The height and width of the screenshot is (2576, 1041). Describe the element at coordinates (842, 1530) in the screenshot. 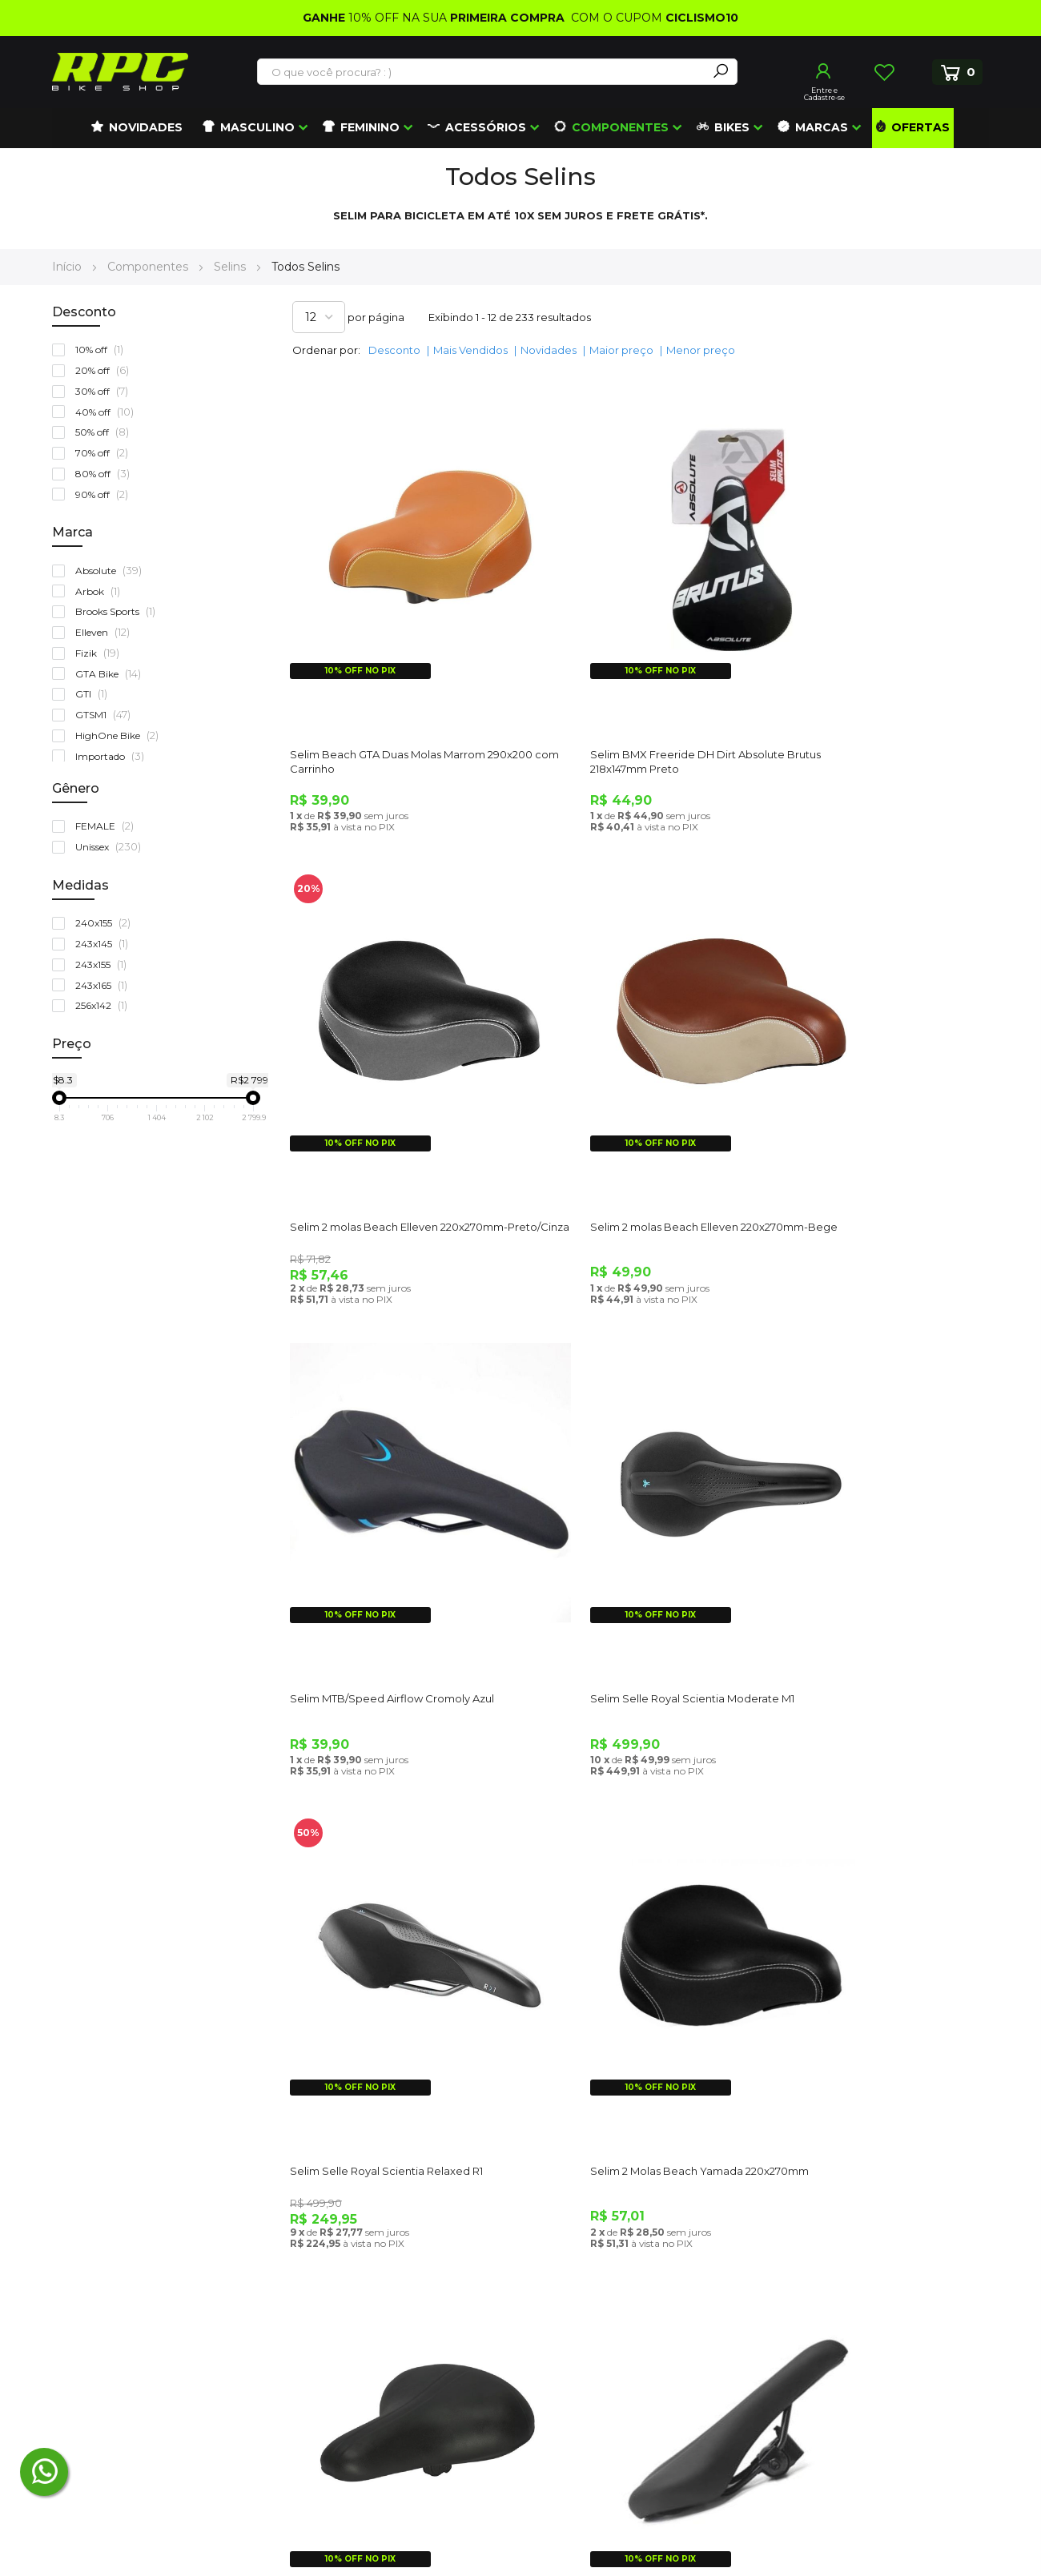

I see `Selim Paco Sueco 2 Molas` at that location.